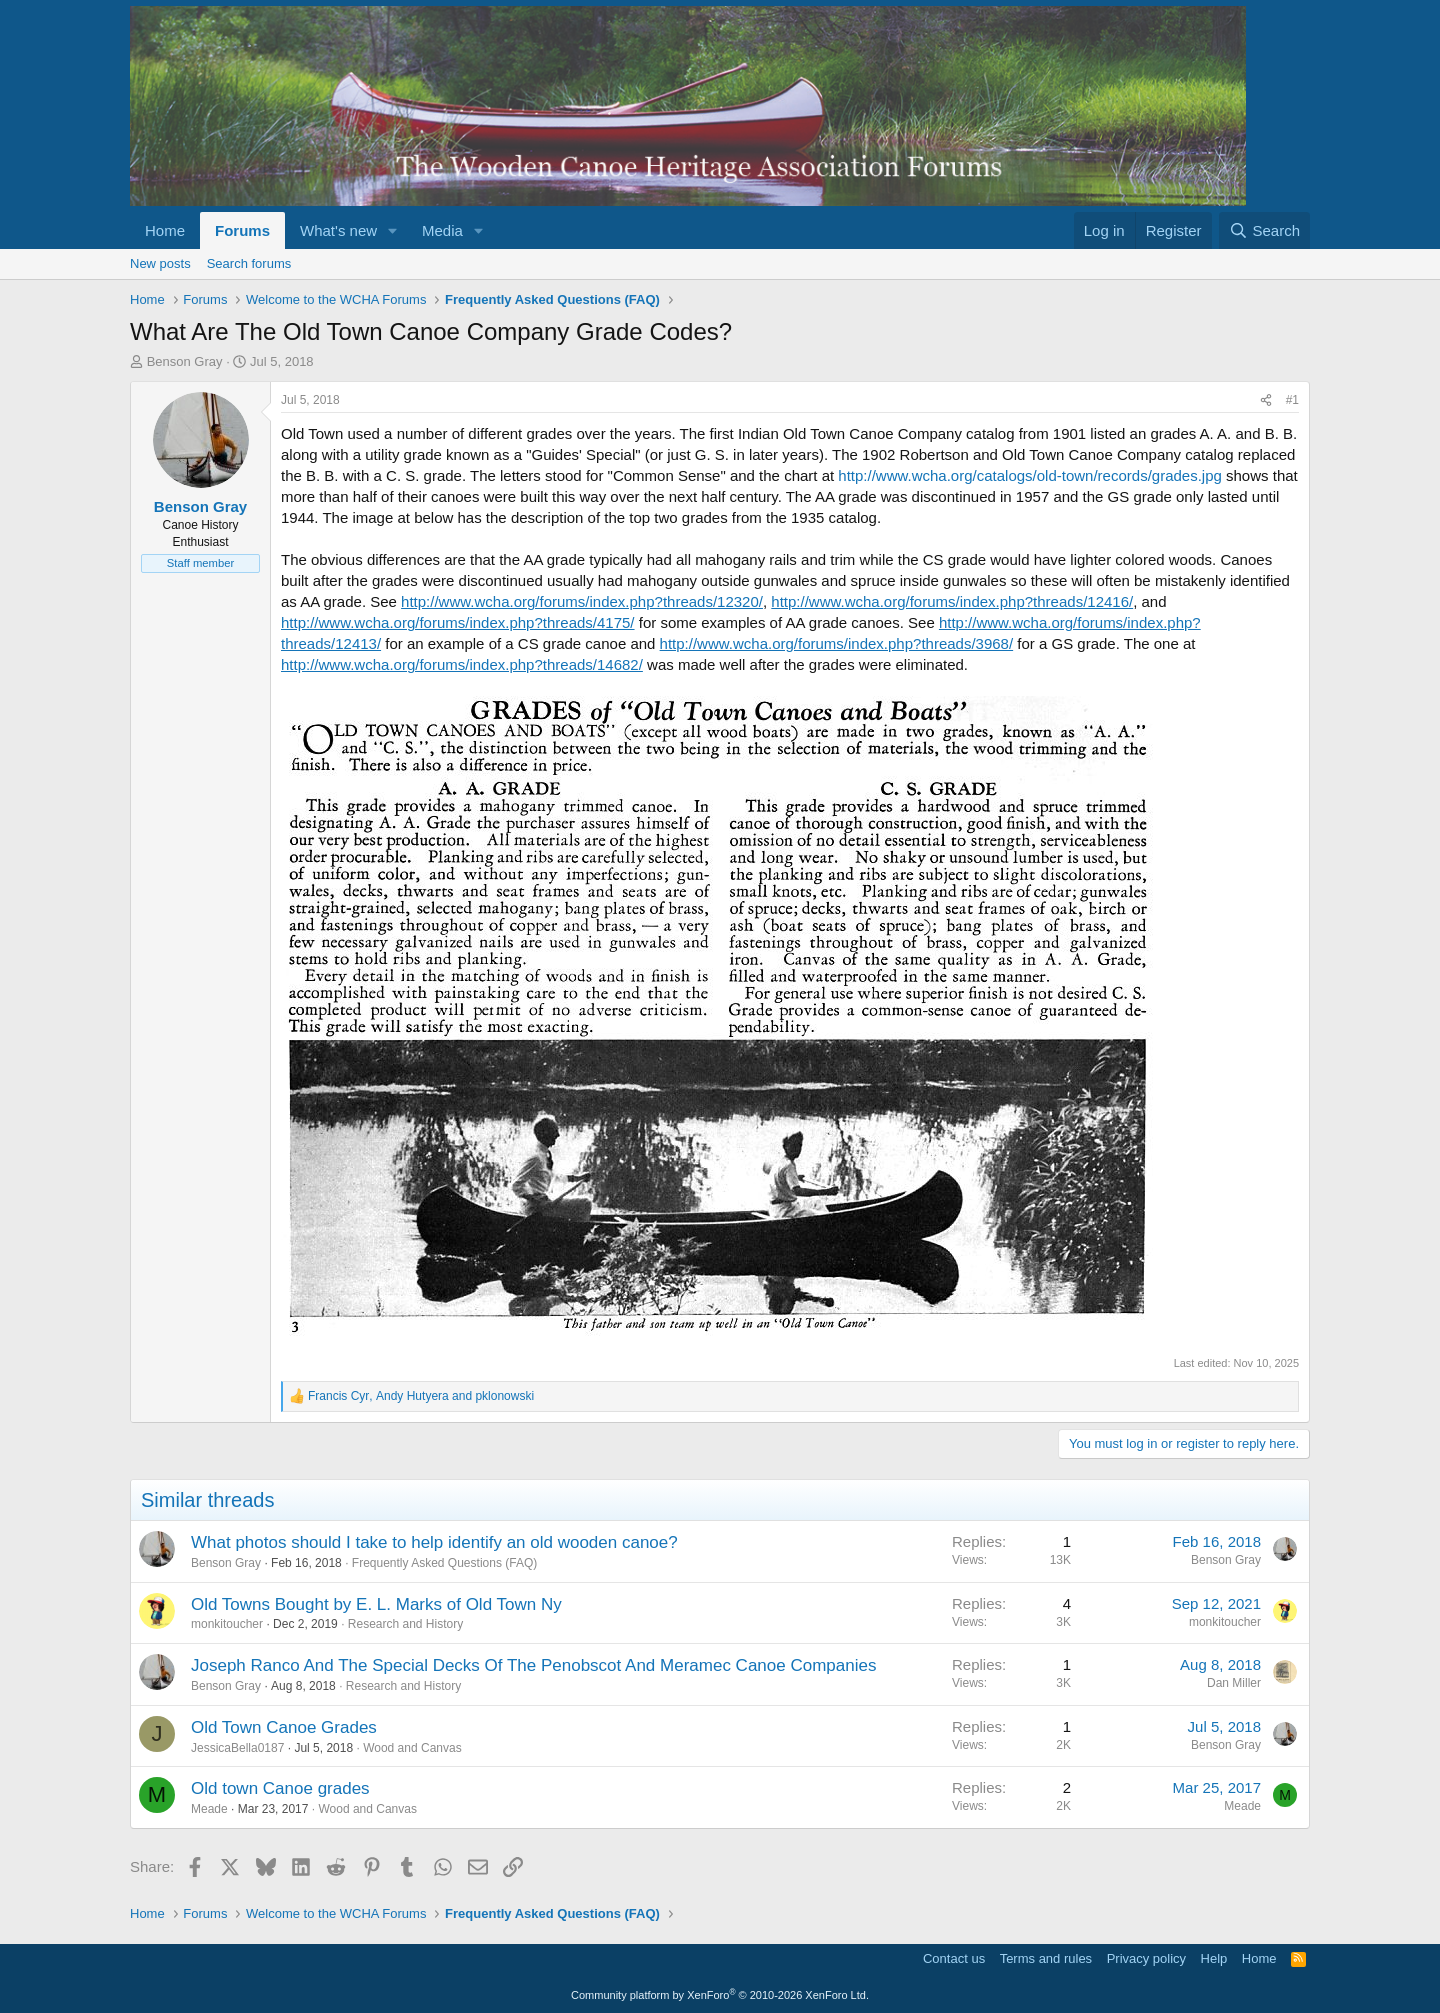 The height and width of the screenshot is (2013, 1440). I want to click on Media, so click(442, 230).